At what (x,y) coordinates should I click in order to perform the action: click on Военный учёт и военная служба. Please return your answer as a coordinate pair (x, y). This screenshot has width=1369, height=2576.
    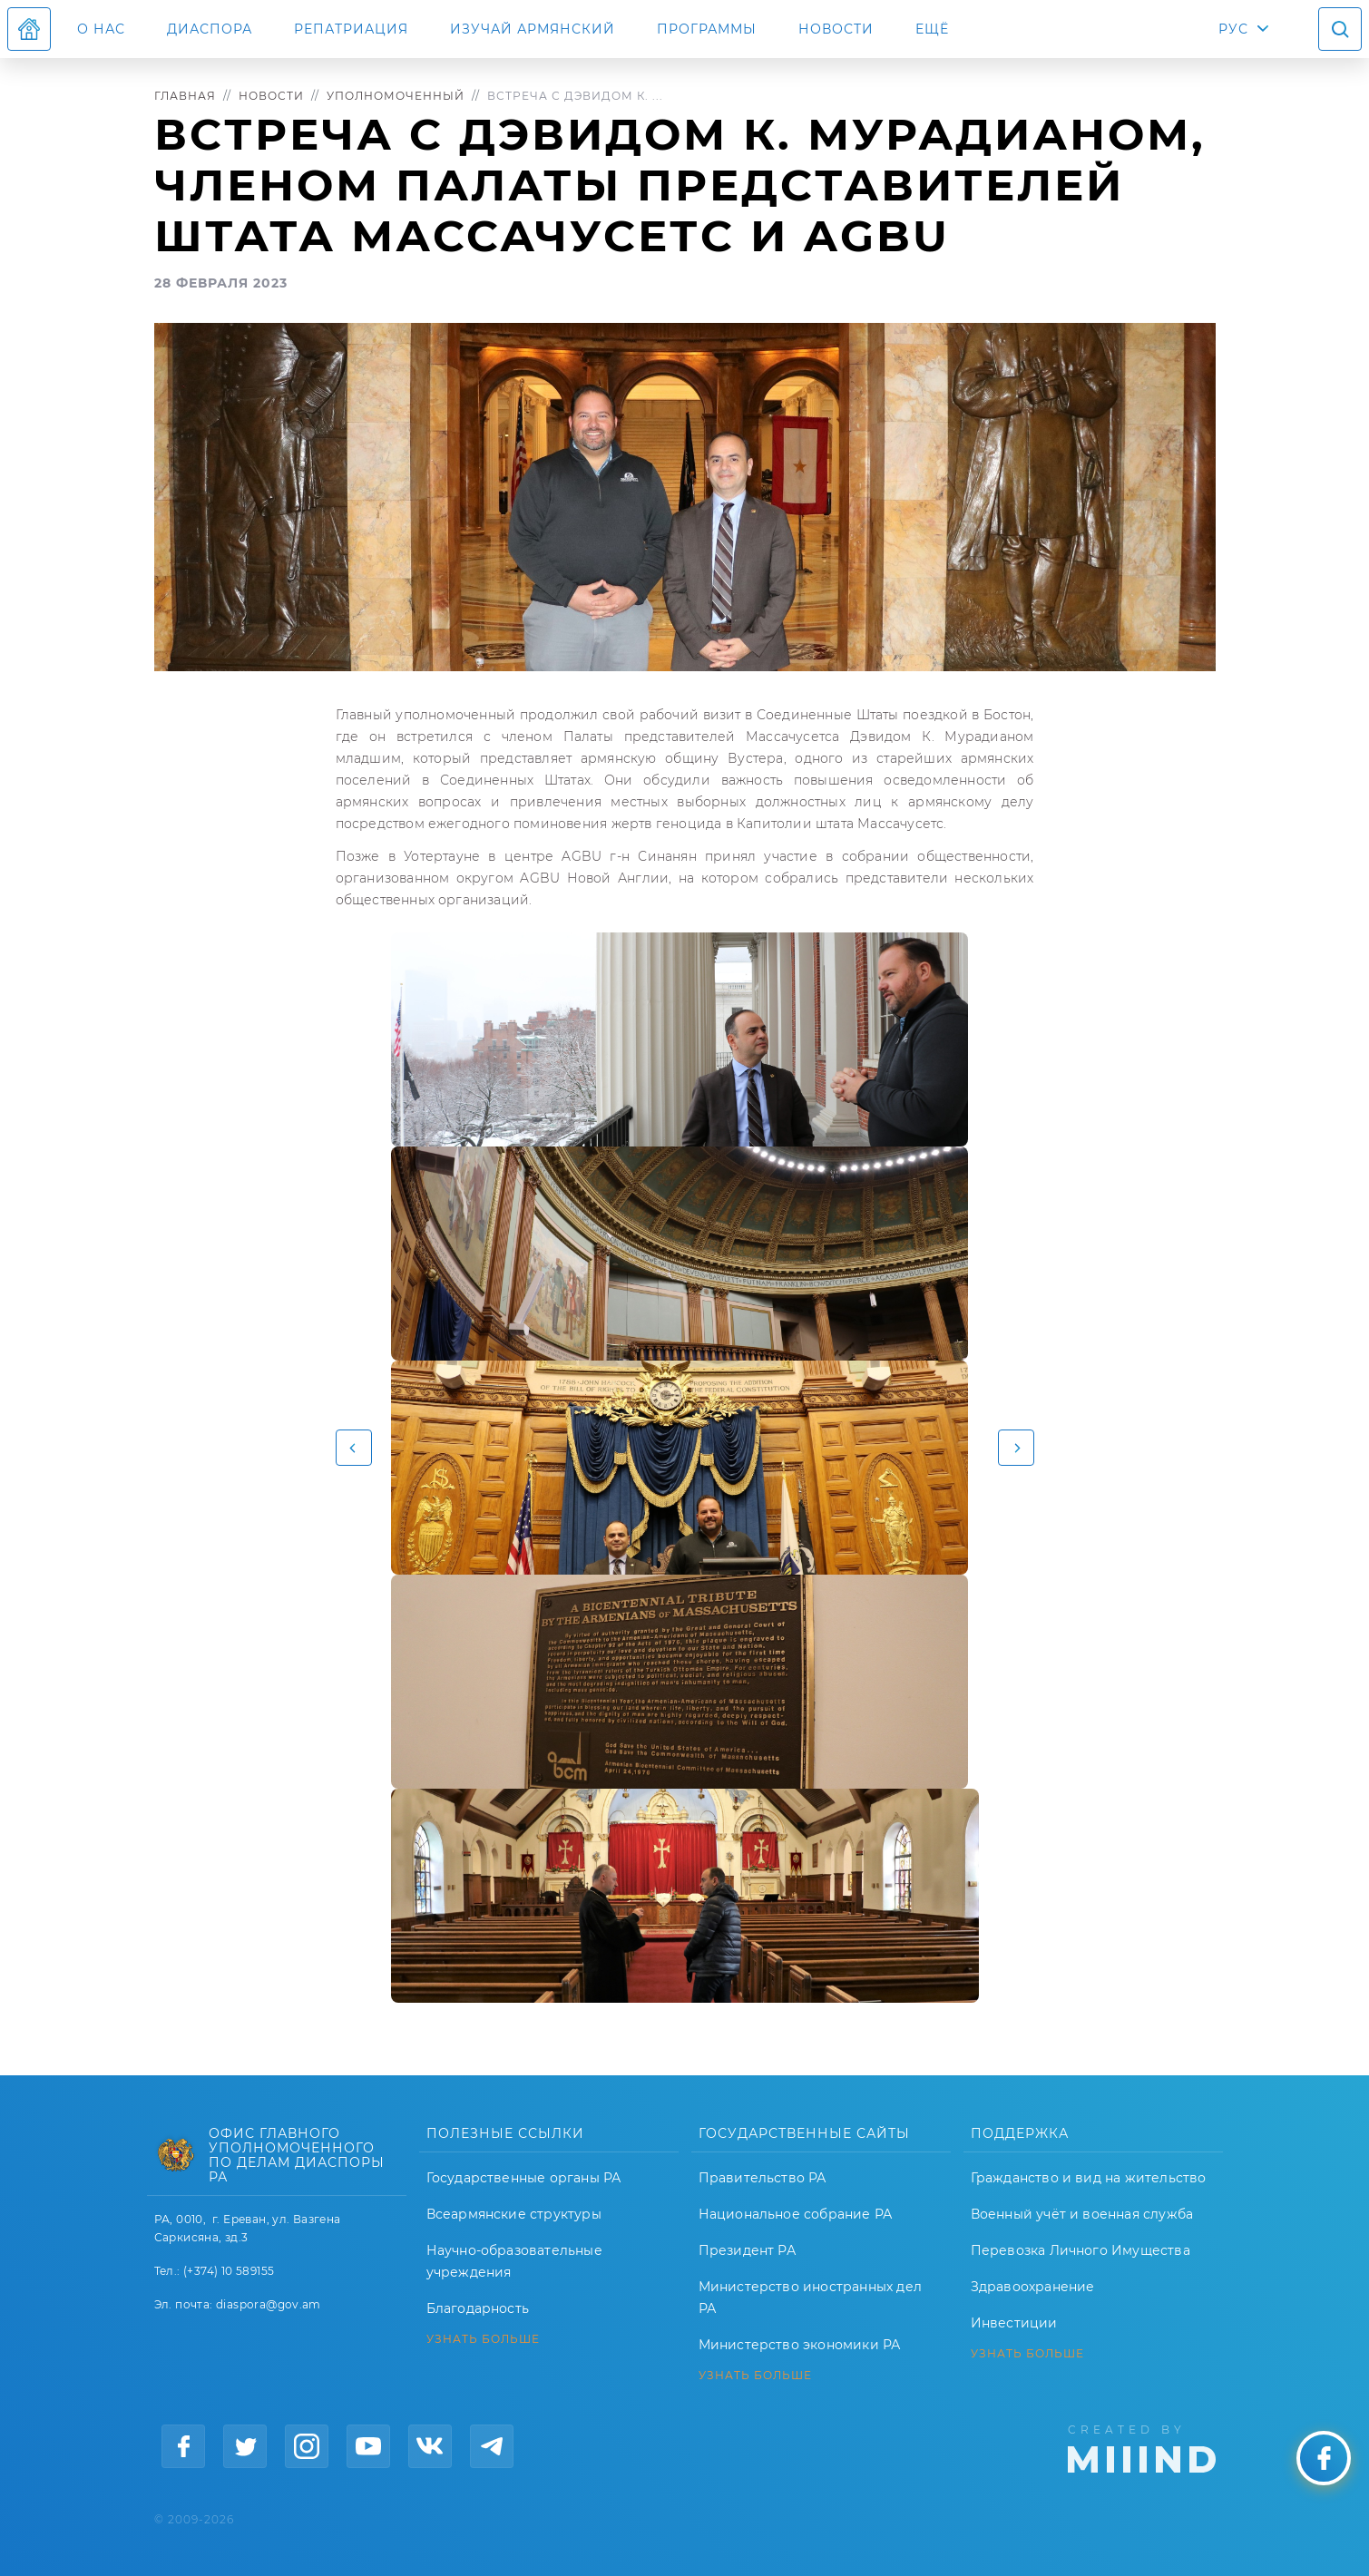
    Looking at the image, I should click on (1082, 2214).